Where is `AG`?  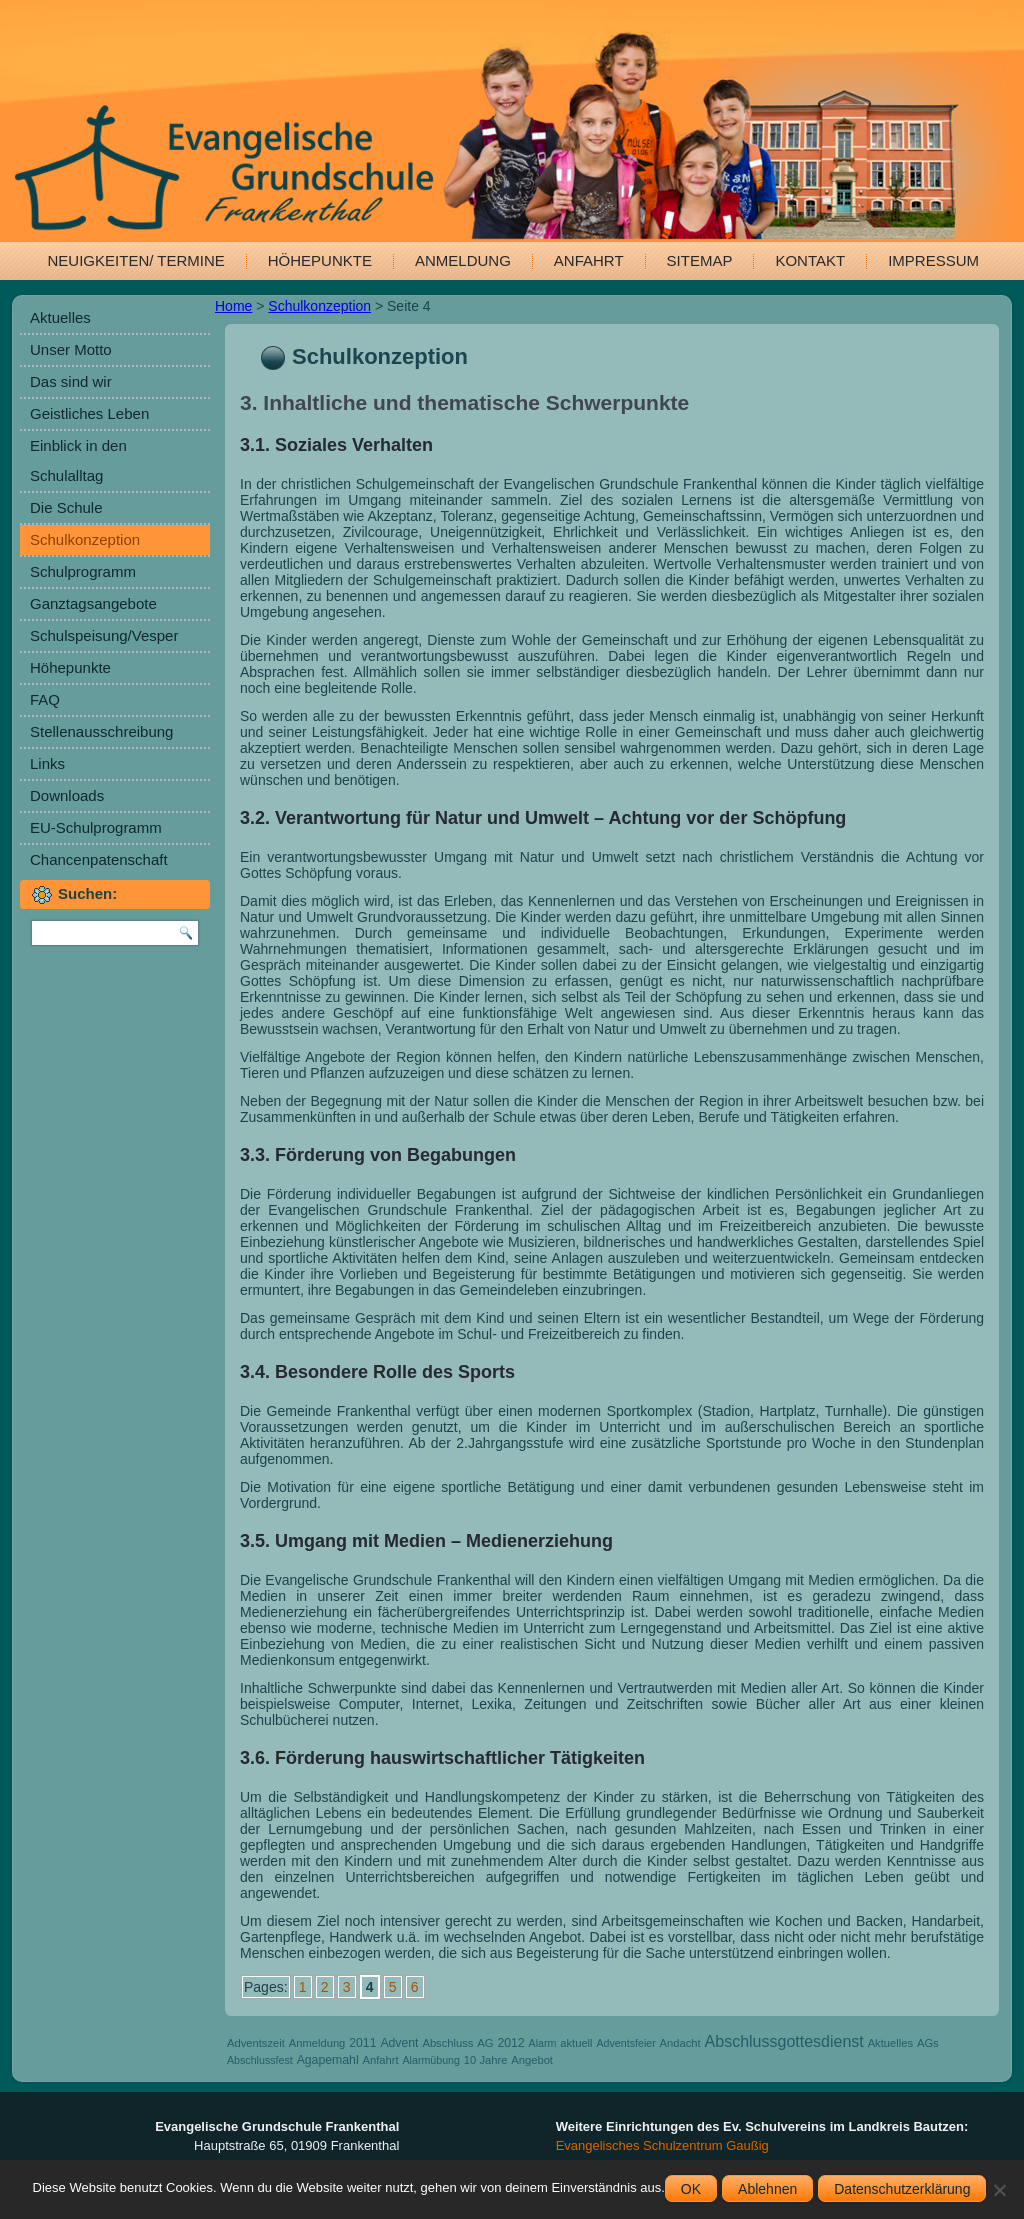
AG is located at coordinates (485, 2043).